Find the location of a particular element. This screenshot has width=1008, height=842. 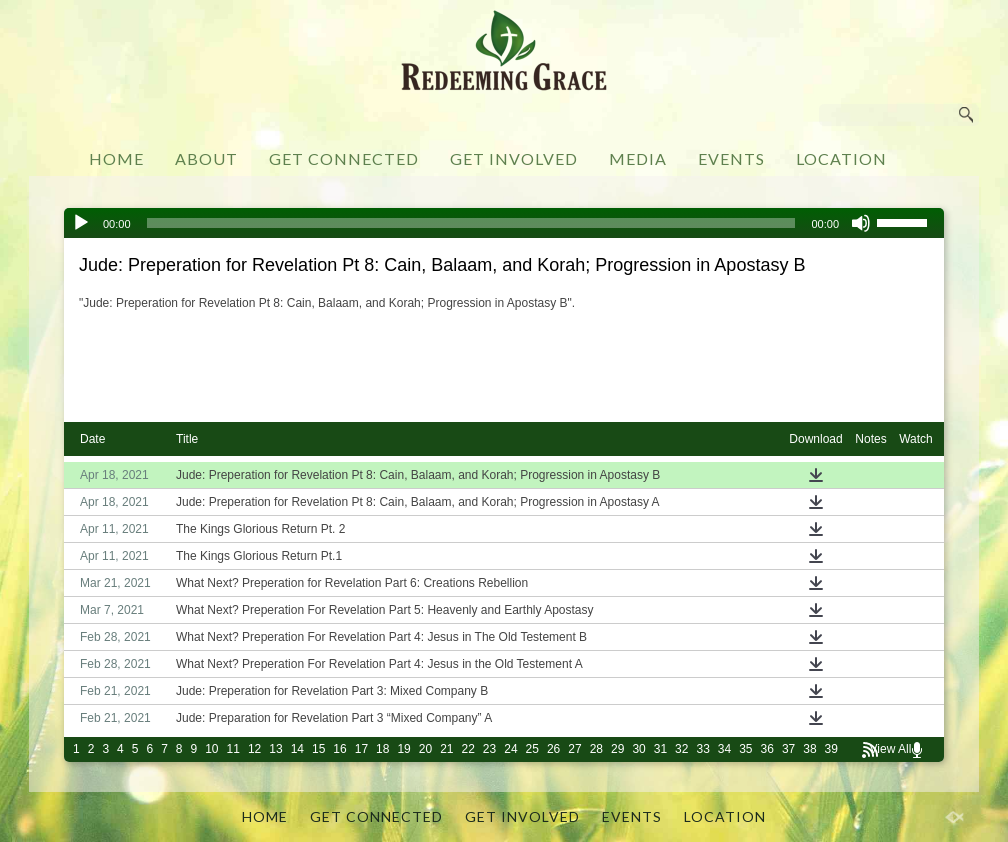

34 is located at coordinates (724, 749).